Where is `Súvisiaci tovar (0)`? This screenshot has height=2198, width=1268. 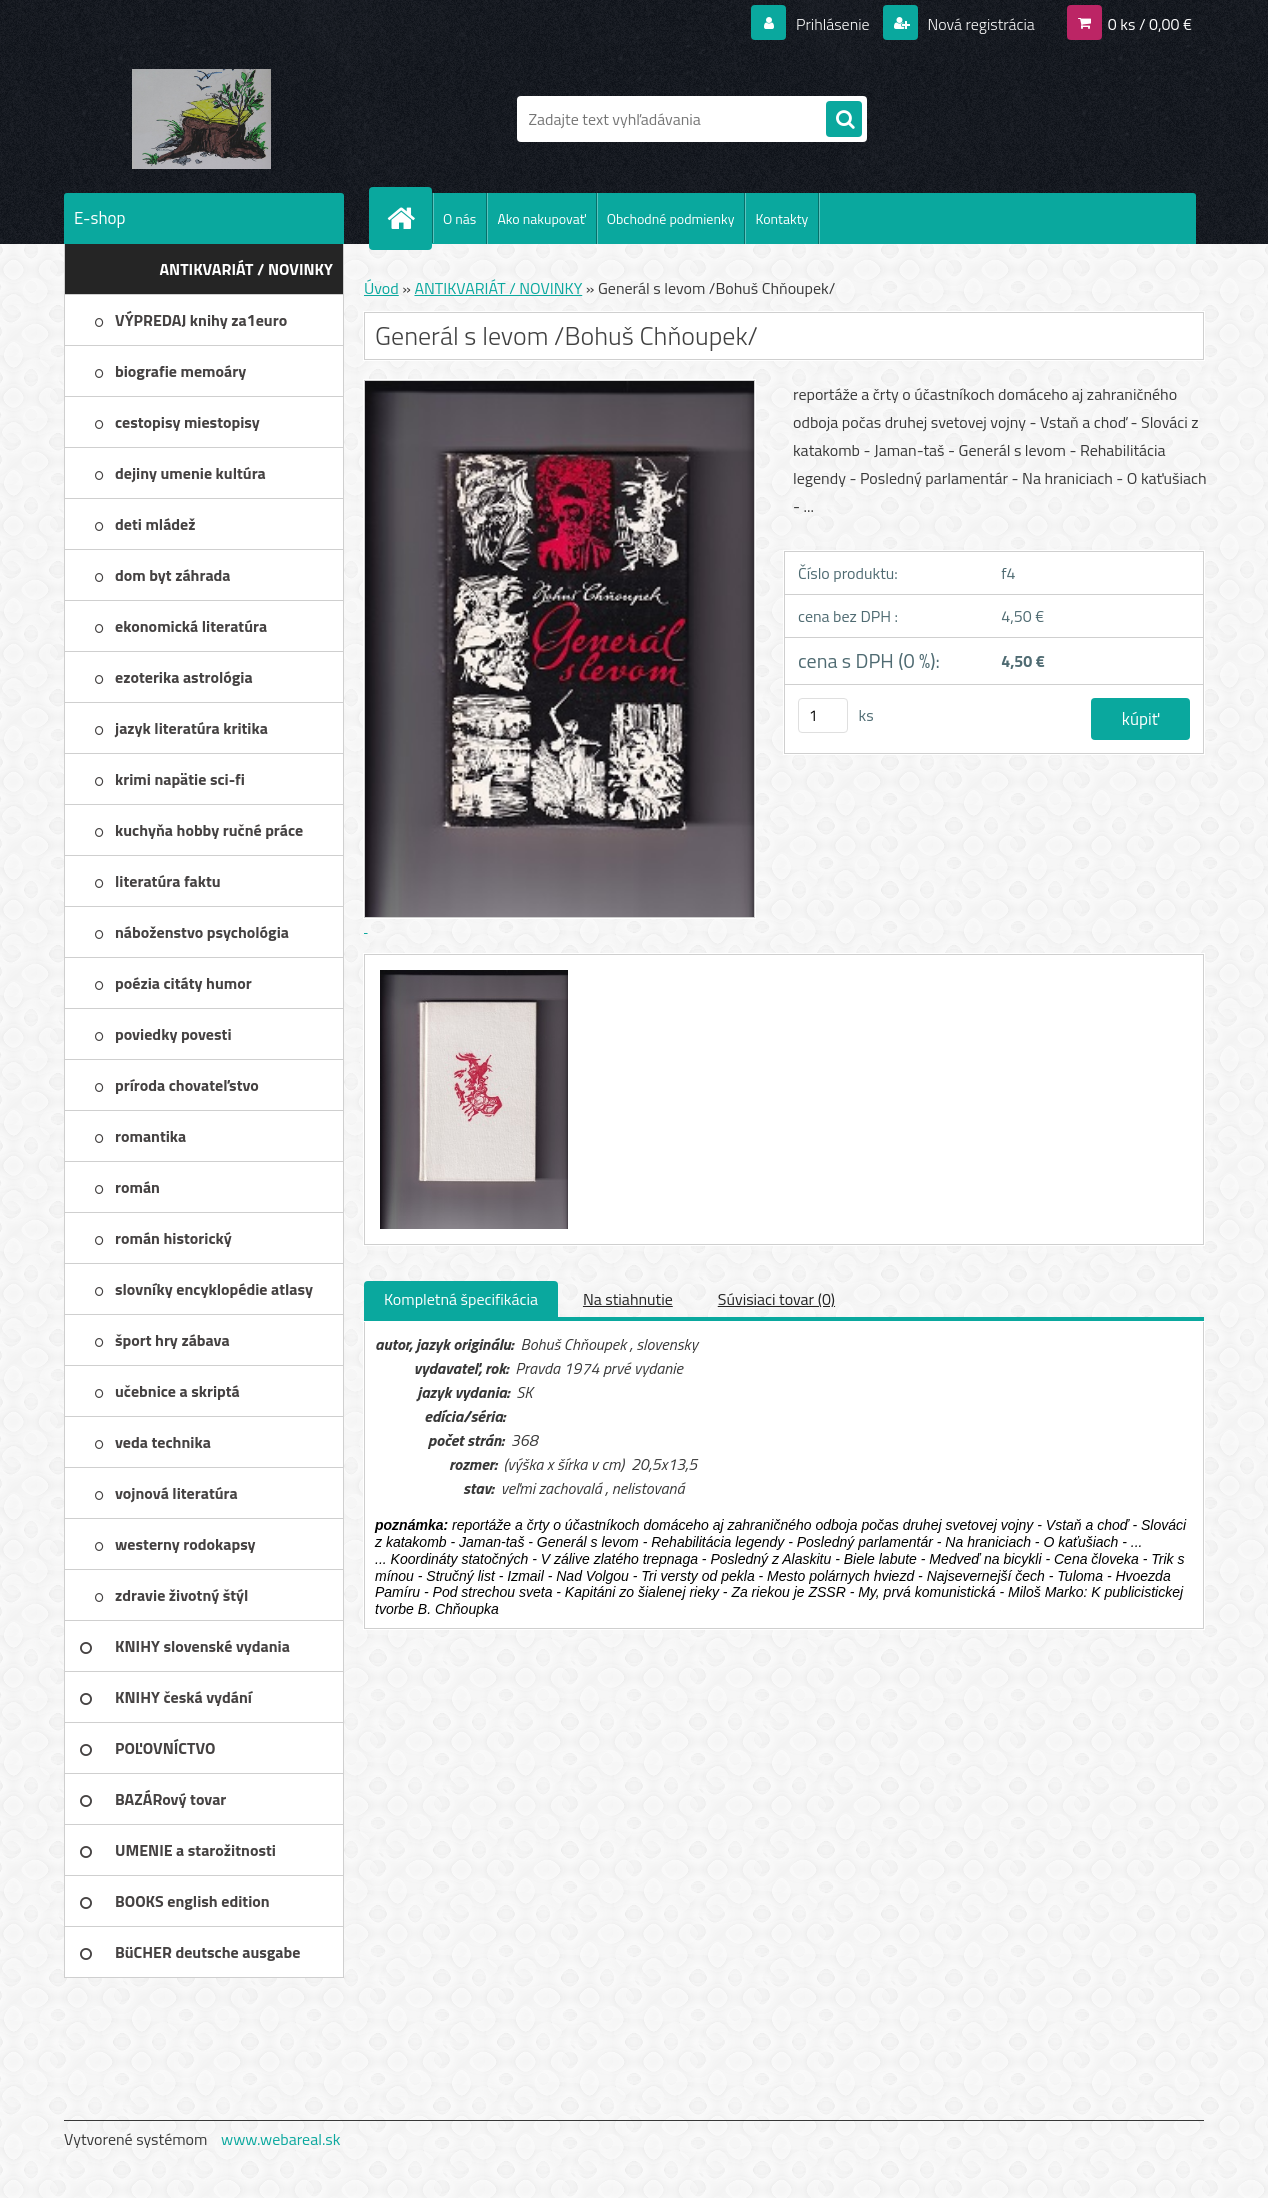
Súvisiaci tovar (0) is located at coordinates (776, 1299).